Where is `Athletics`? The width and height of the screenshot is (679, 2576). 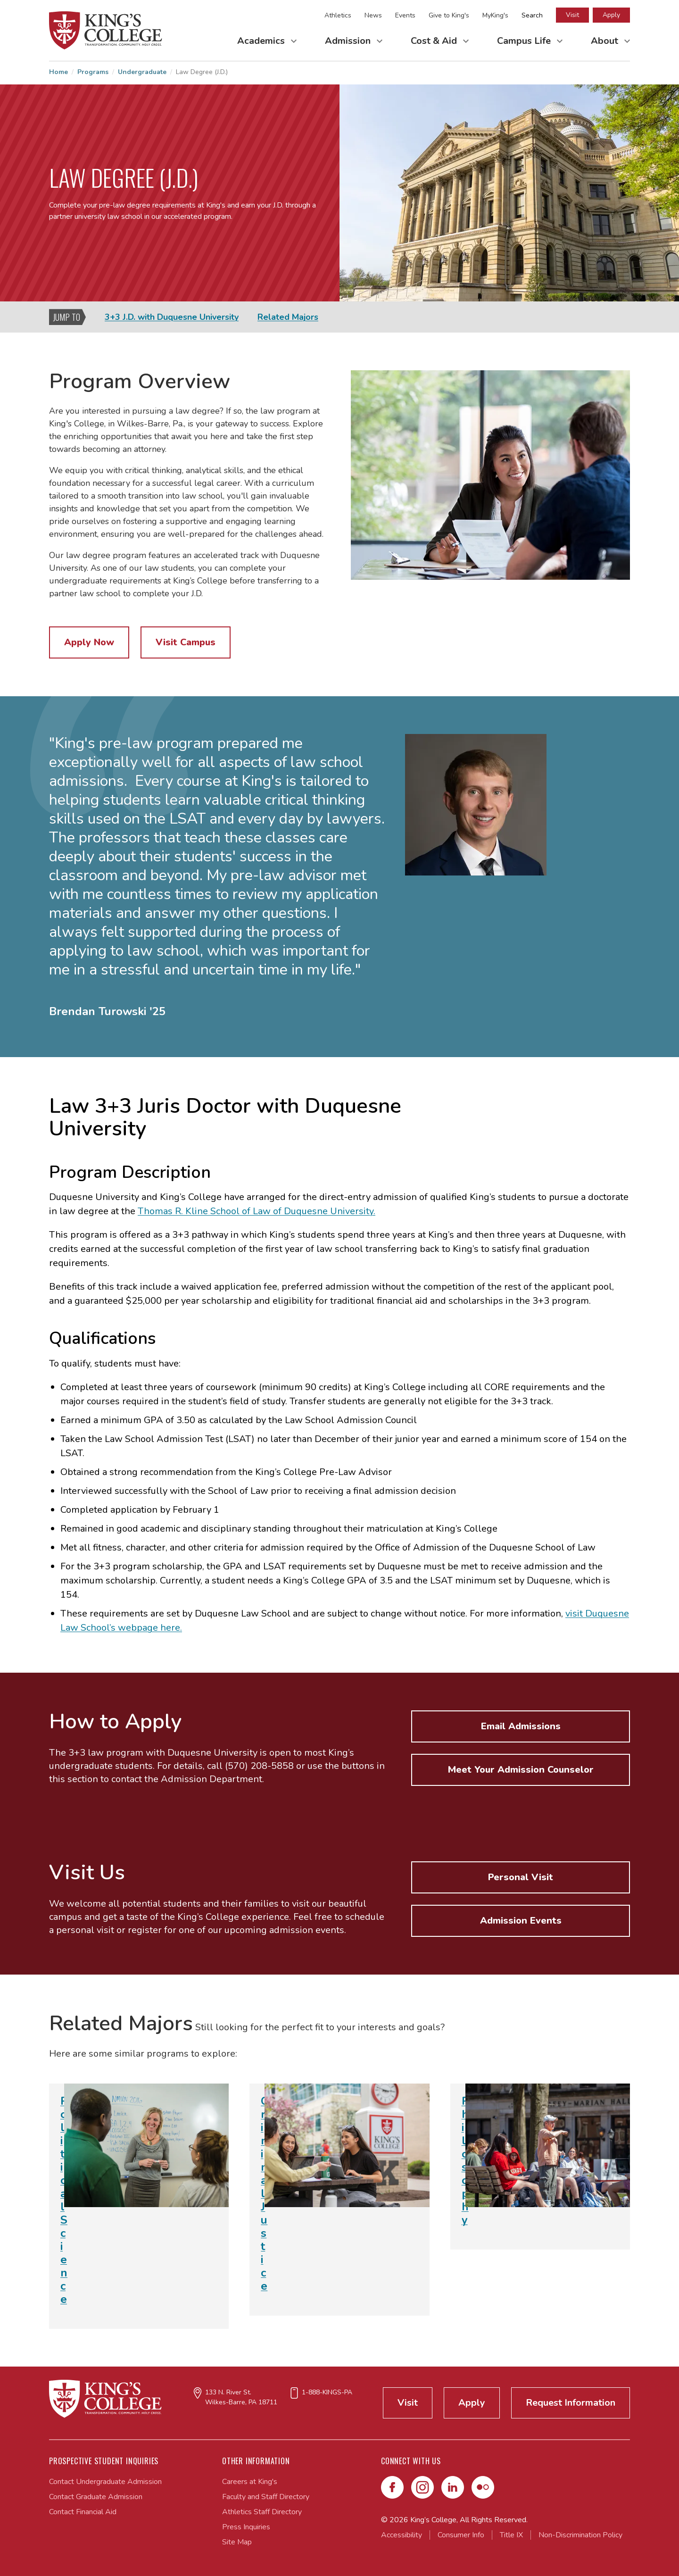
Athletics is located at coordinates (337, 15).